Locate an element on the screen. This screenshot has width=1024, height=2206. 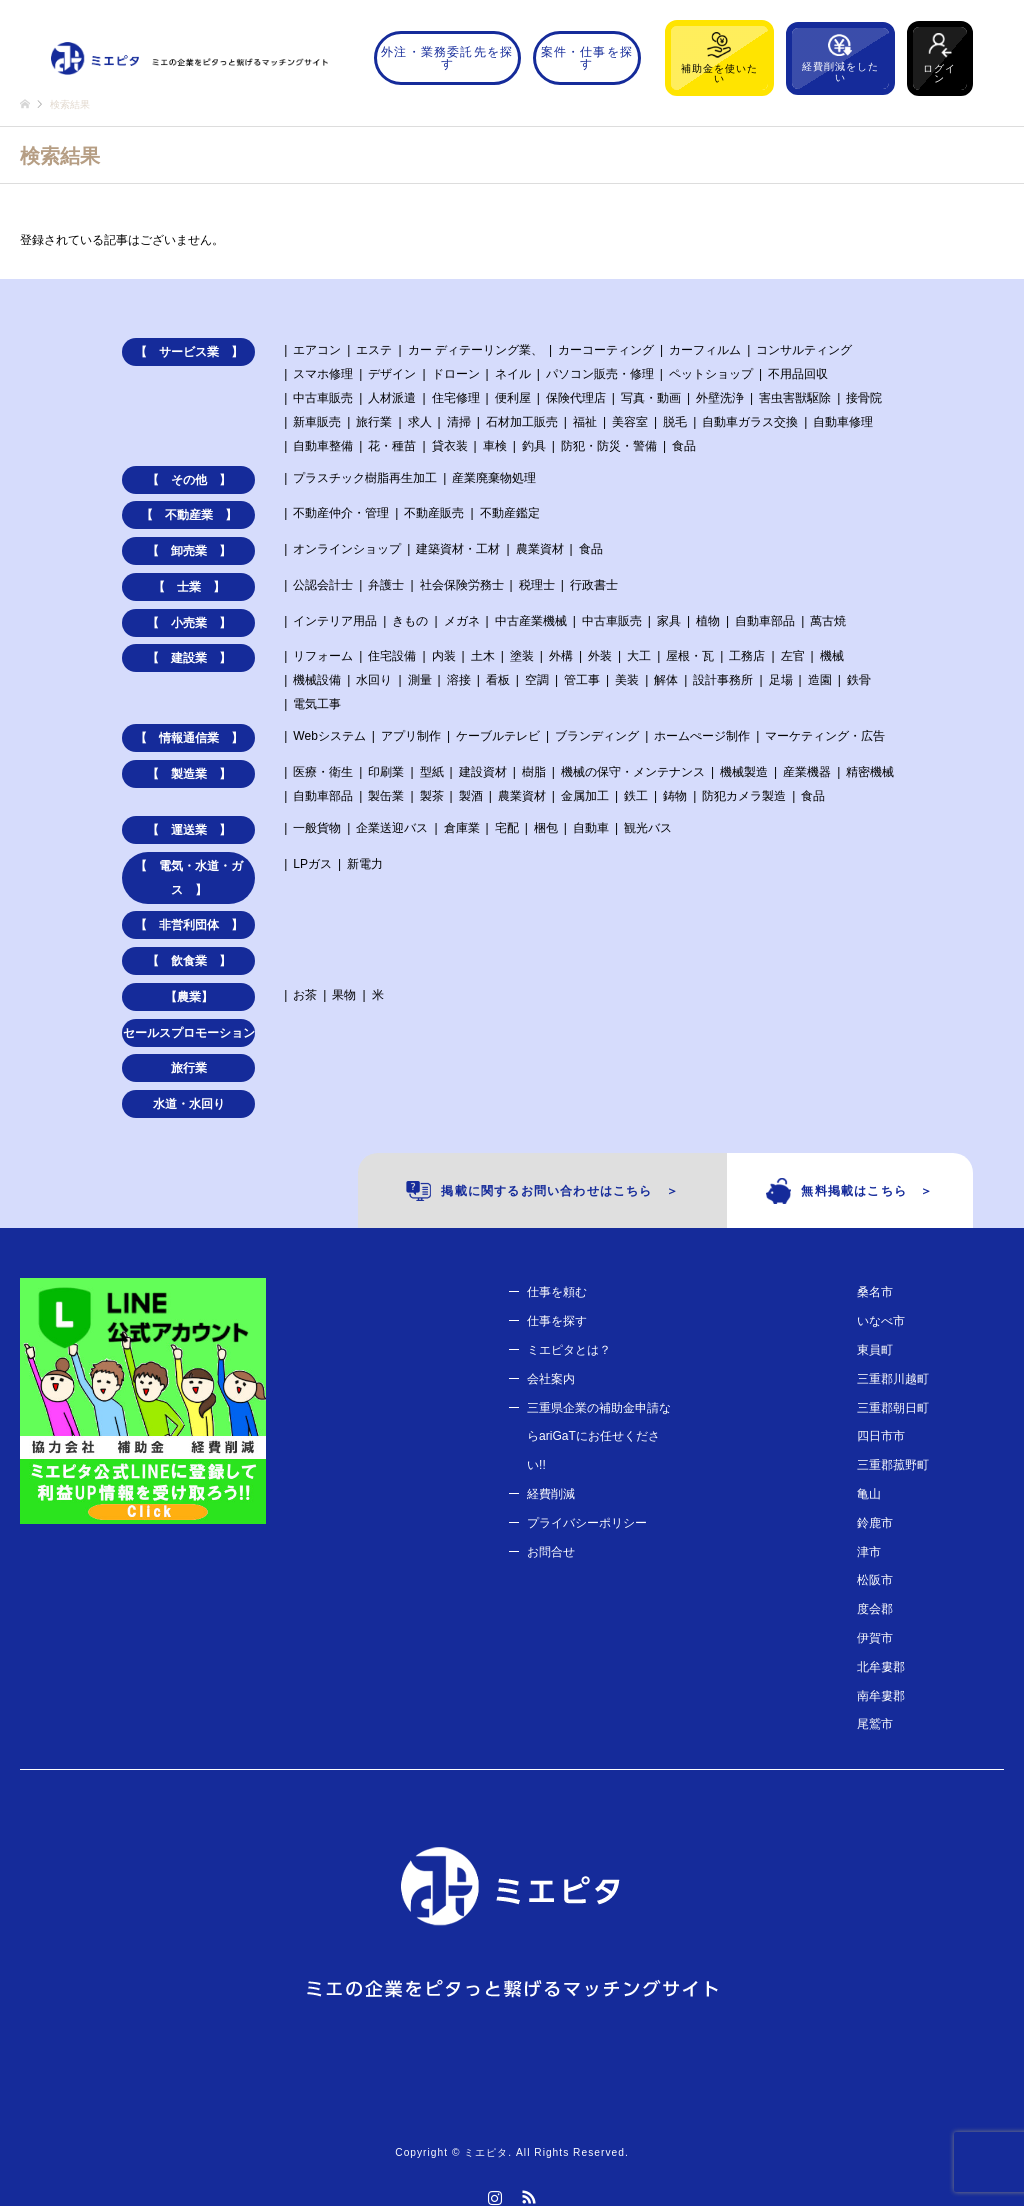
外構 is located at coordinates (561, 656).